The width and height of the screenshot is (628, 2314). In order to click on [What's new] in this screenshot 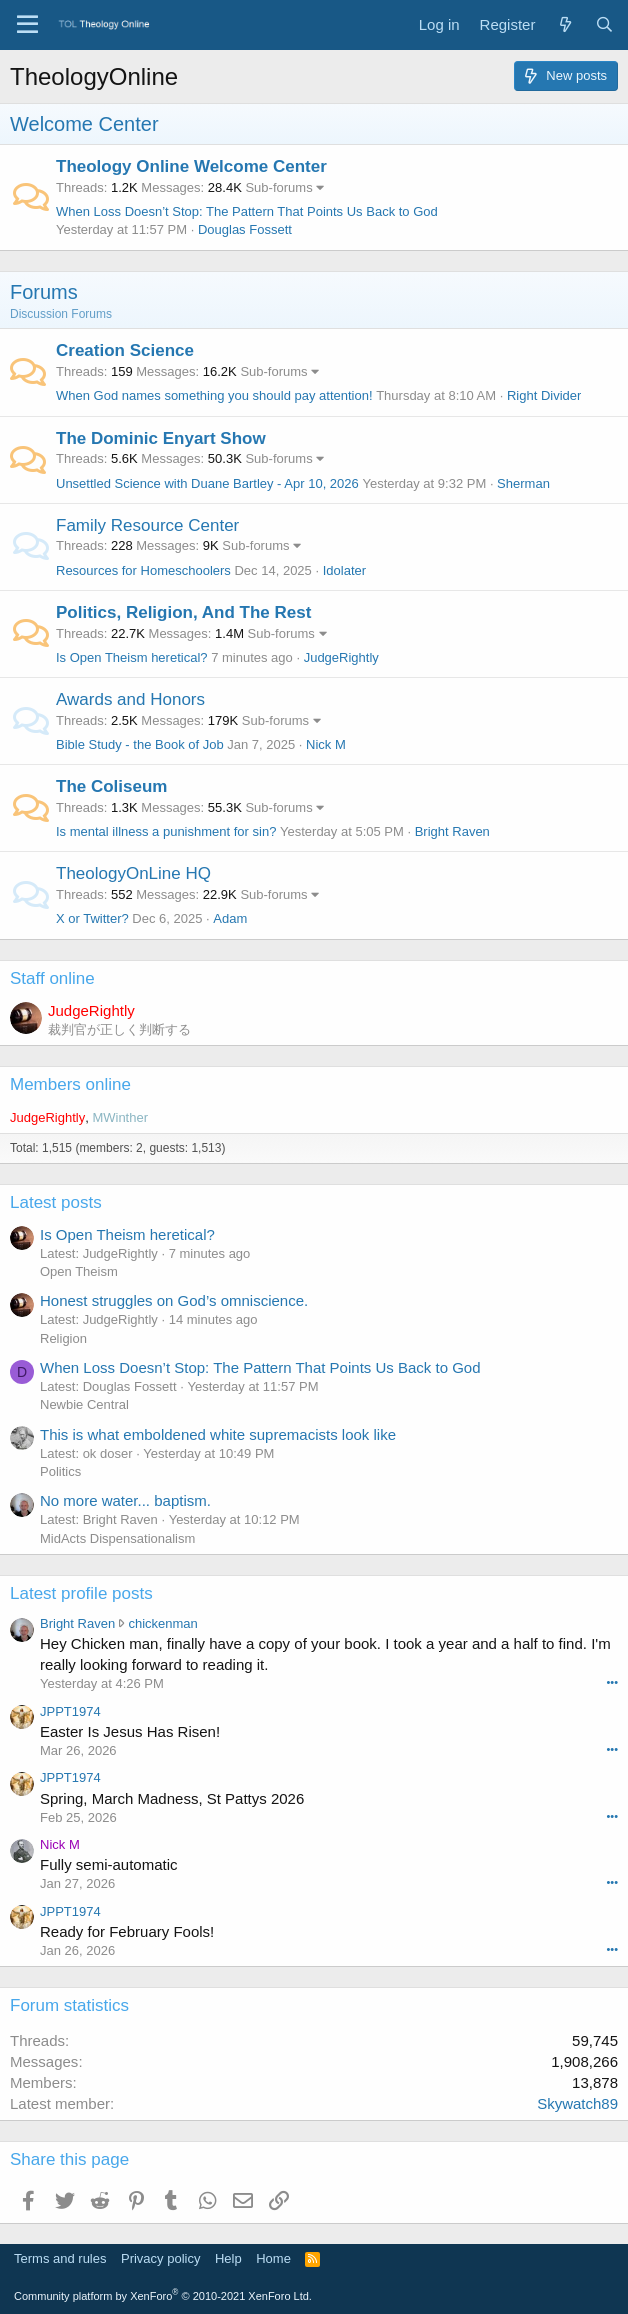, I will do `click(564, 24)`.